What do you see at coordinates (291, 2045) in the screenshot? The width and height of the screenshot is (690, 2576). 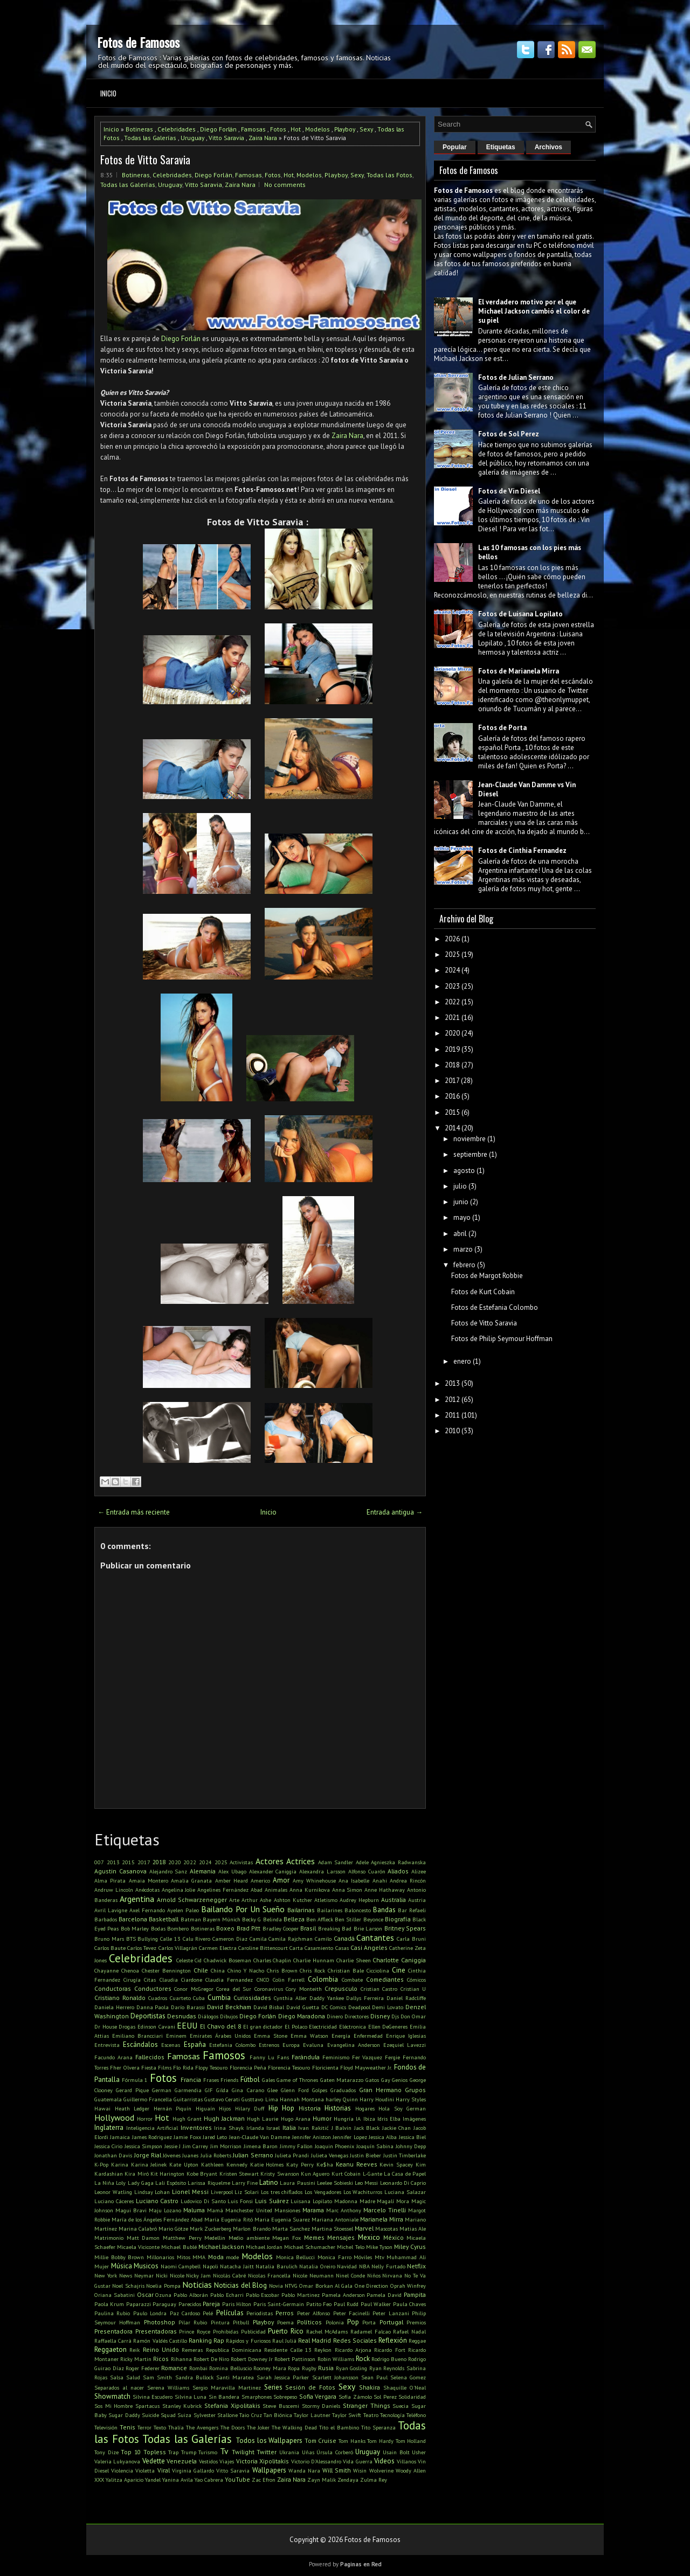 I see `Europa` at bounding box center [291, 2045].